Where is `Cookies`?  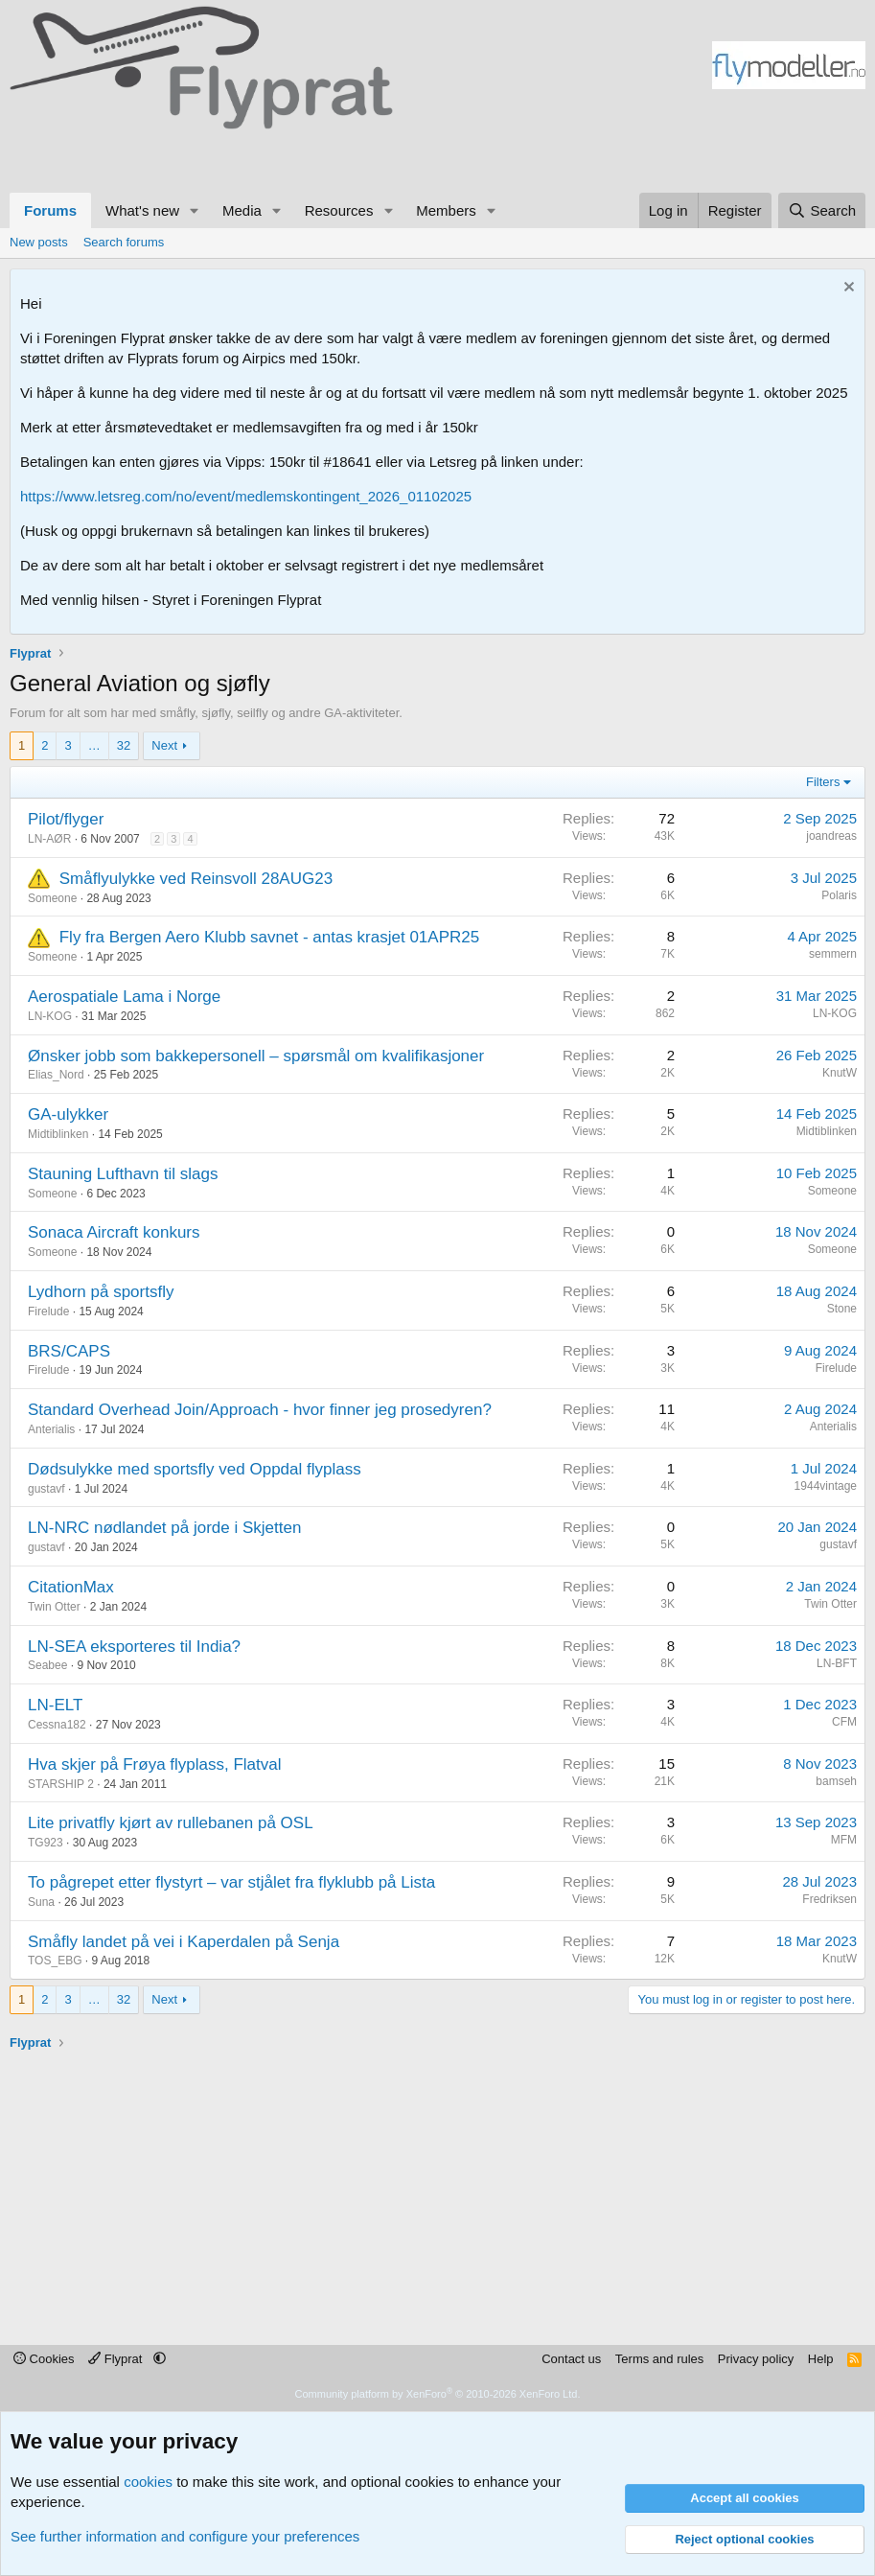 Cookies is located at coordinates (44, 2359).